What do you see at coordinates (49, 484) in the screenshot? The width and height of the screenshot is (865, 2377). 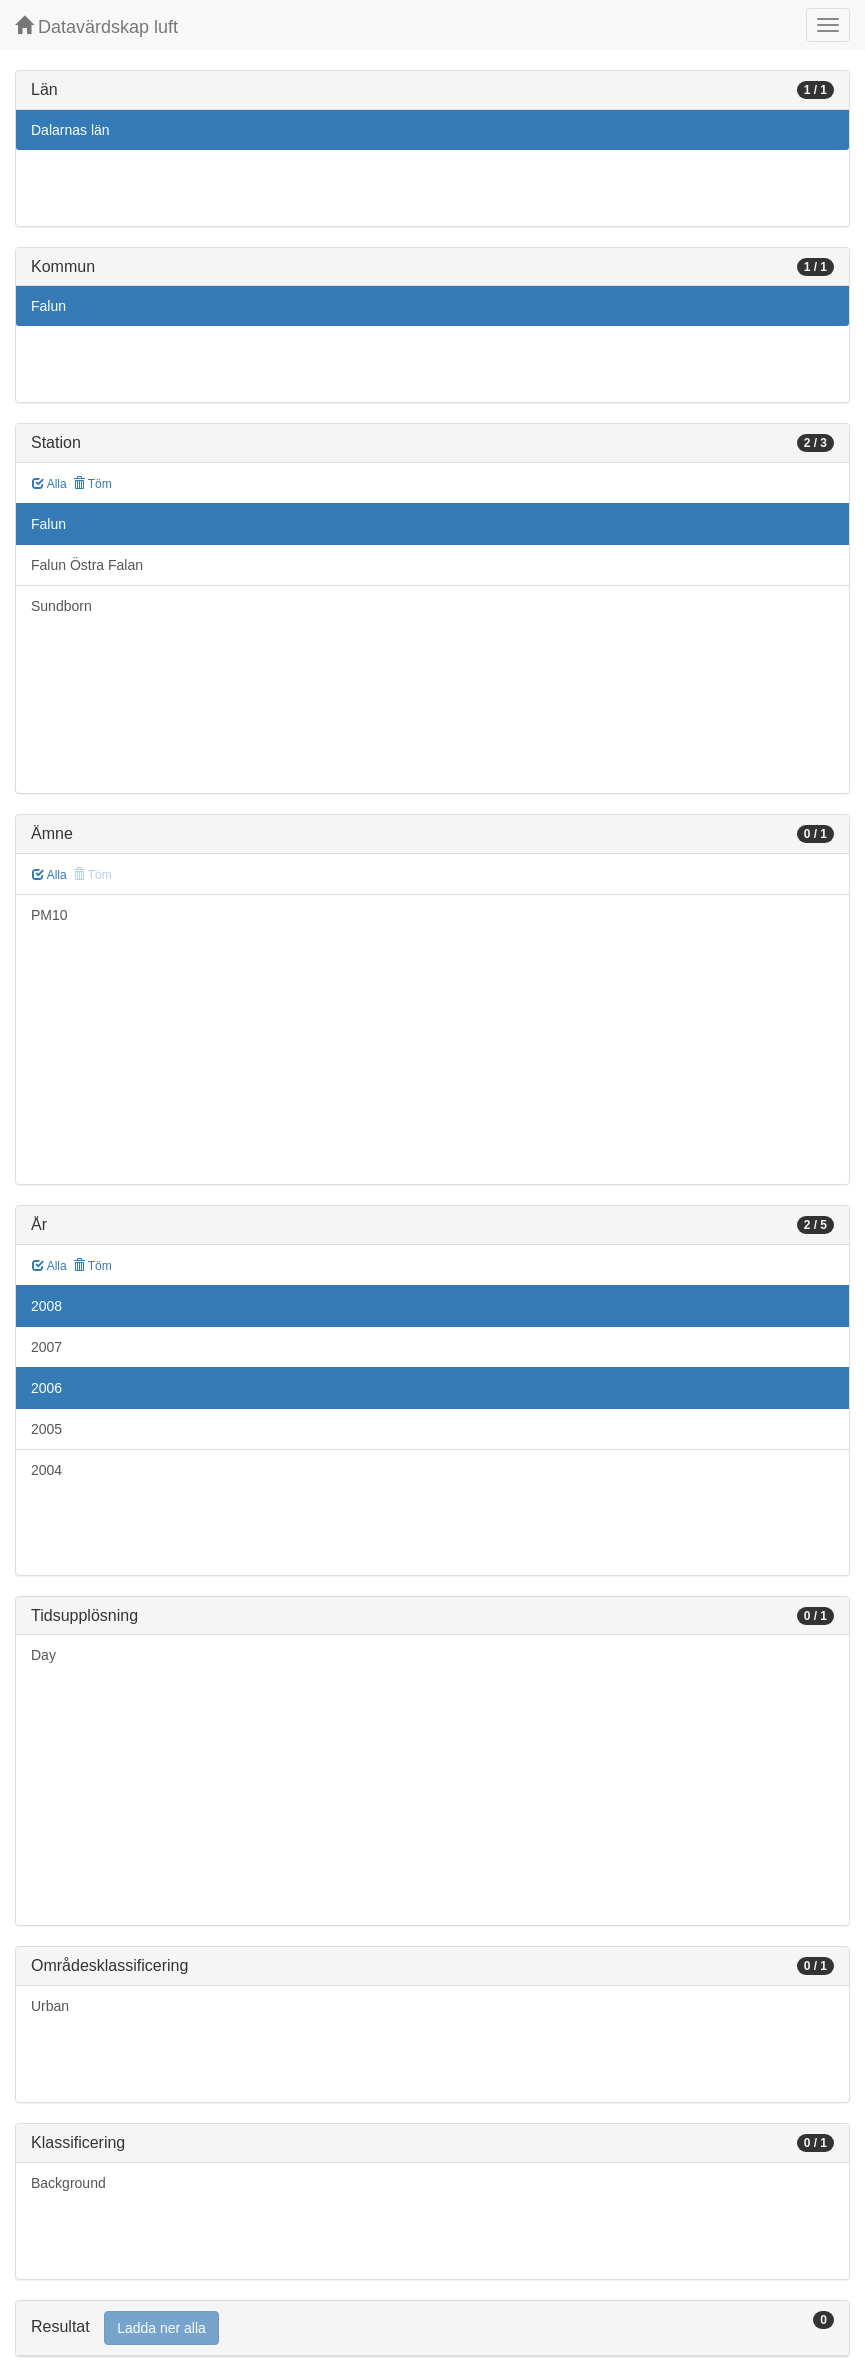 I see `Alla` at bounding box center [49, 484].